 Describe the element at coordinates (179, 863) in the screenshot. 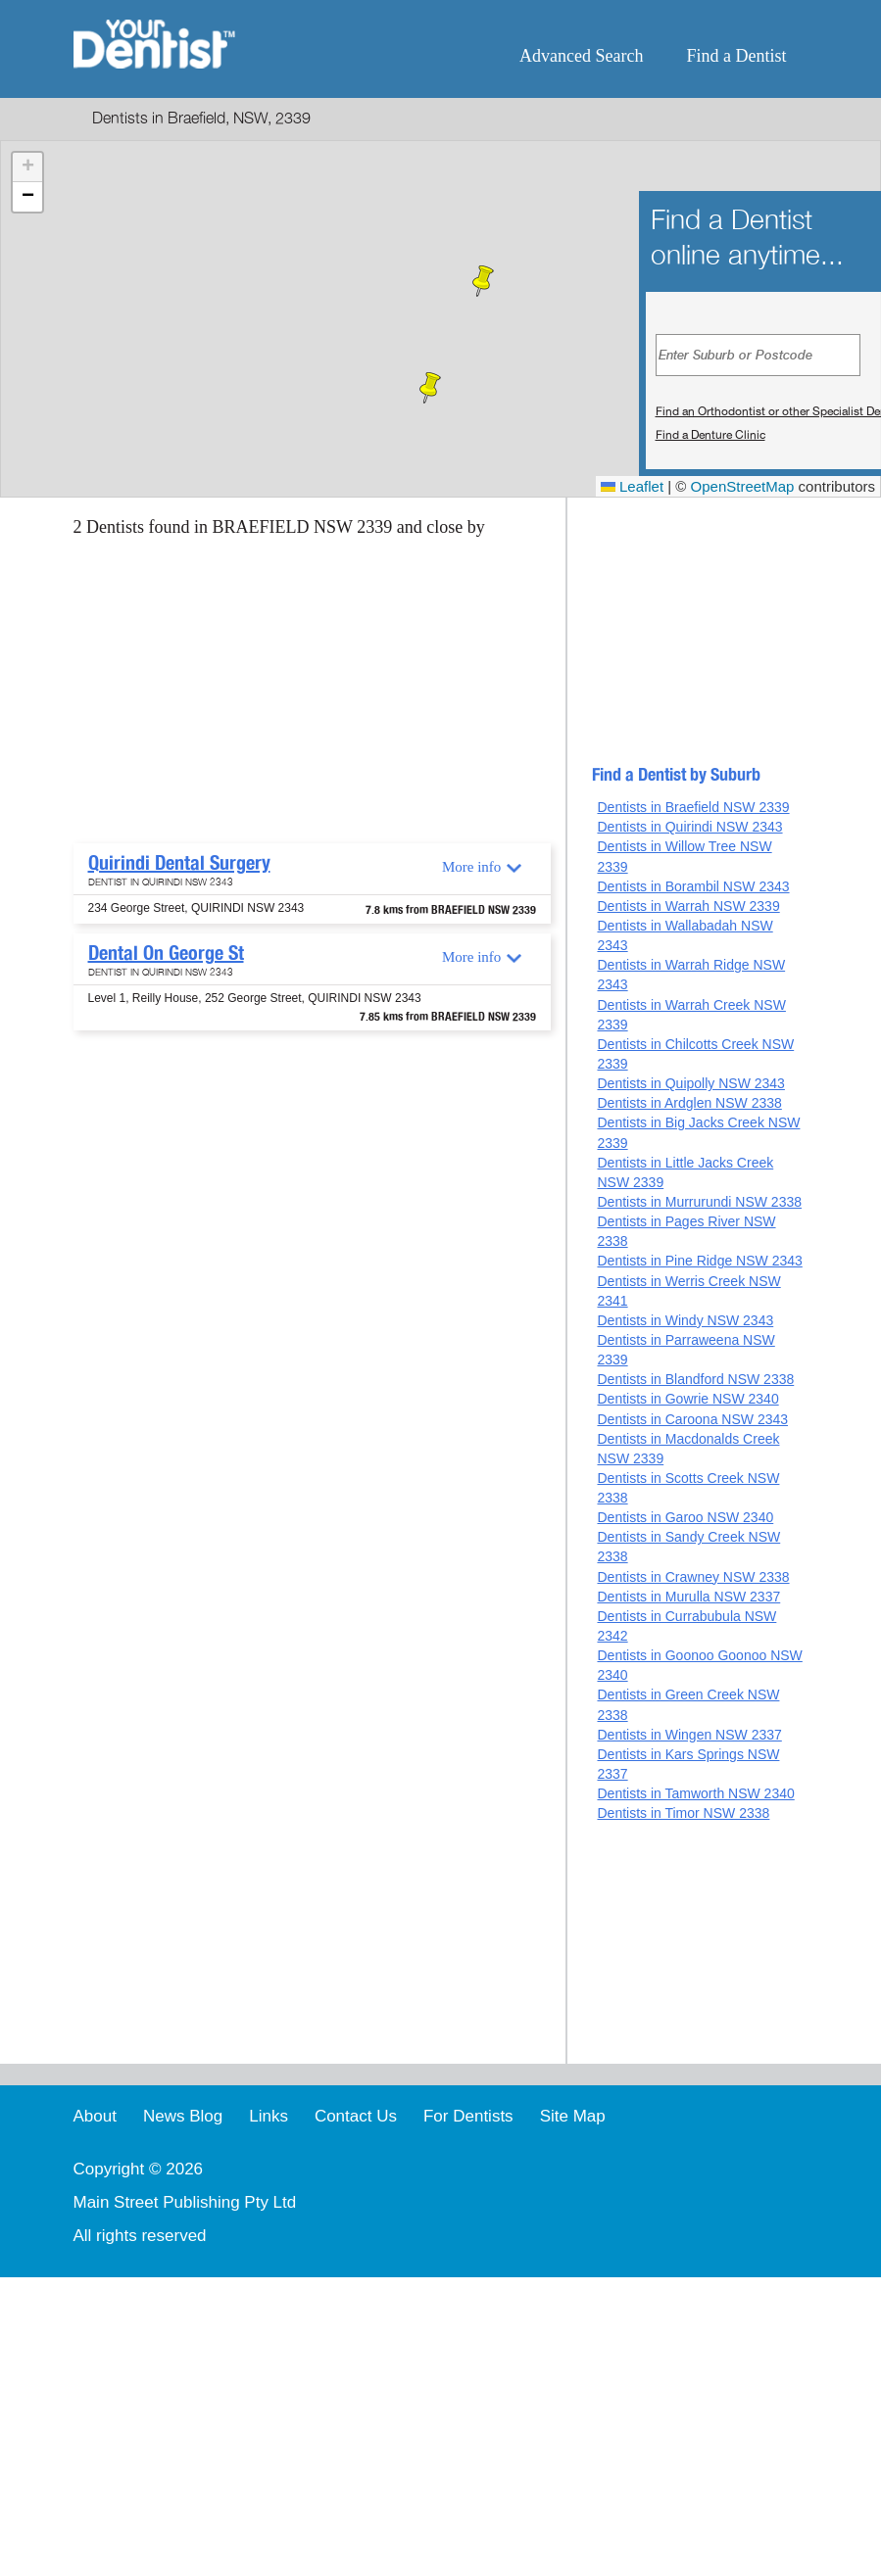

I see `Quirindi Dental Surgery` at that location.